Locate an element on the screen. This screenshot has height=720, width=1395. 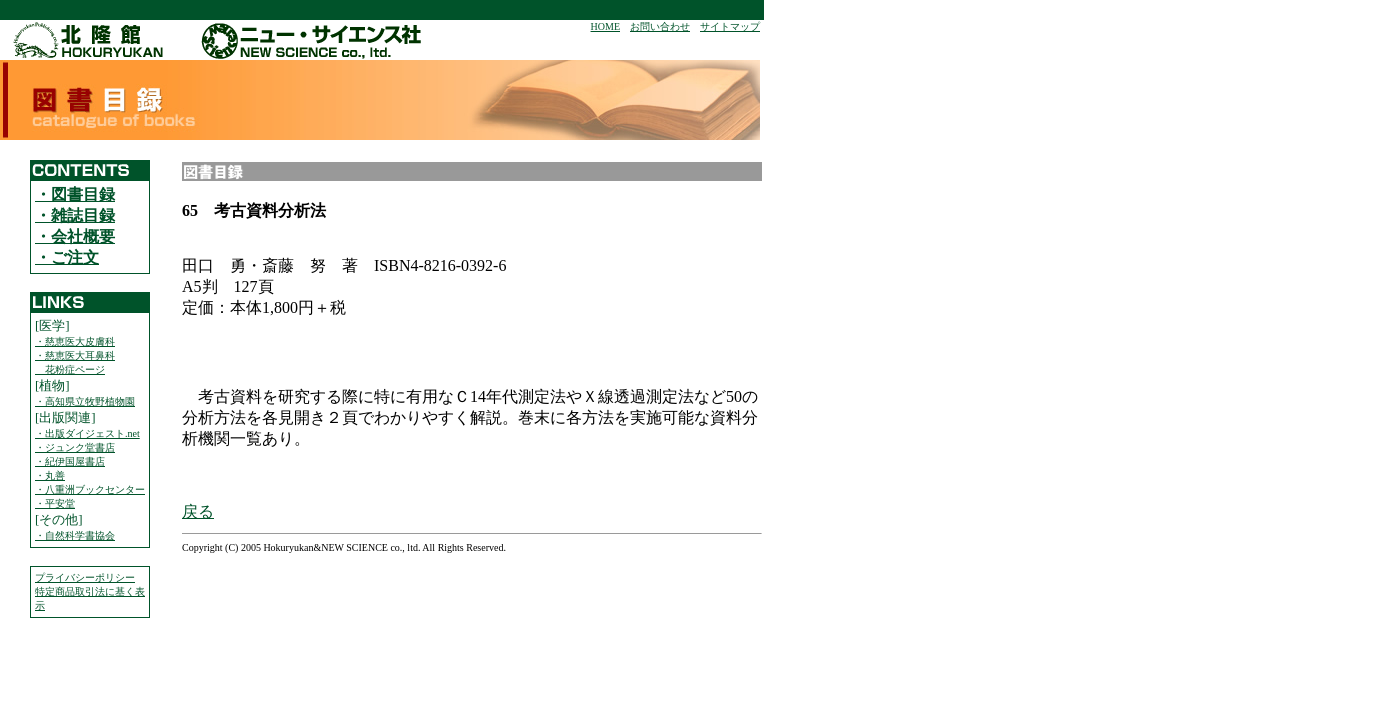
・会社概要 is located at coordinates (75, 236).